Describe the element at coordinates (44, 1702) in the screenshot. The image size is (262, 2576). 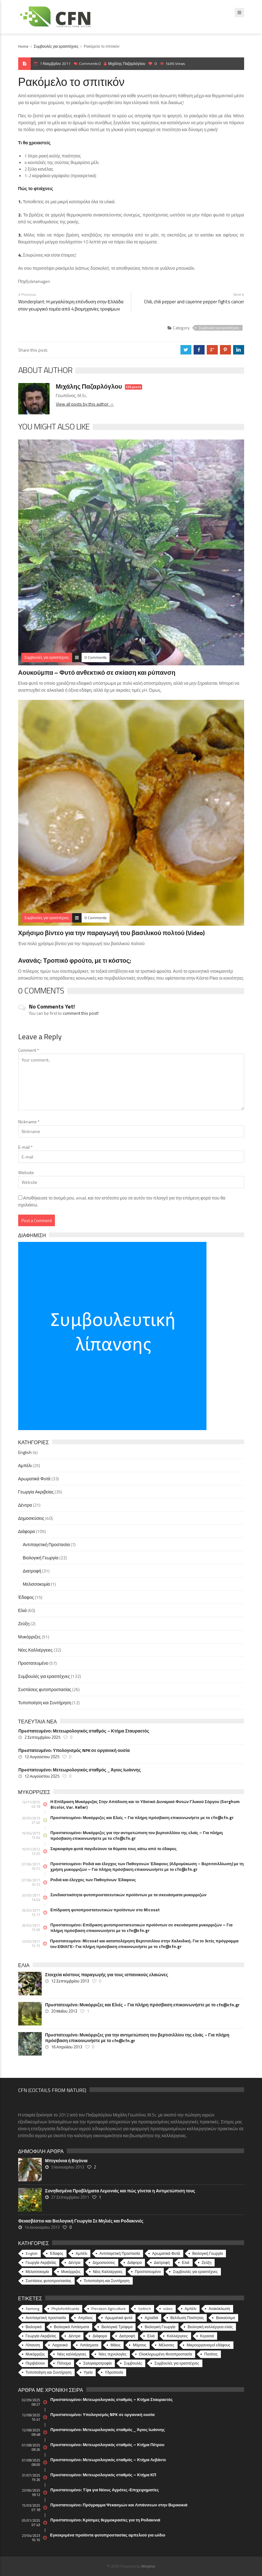
I see `Τυποποίηση και Συντήρηση` at that location.